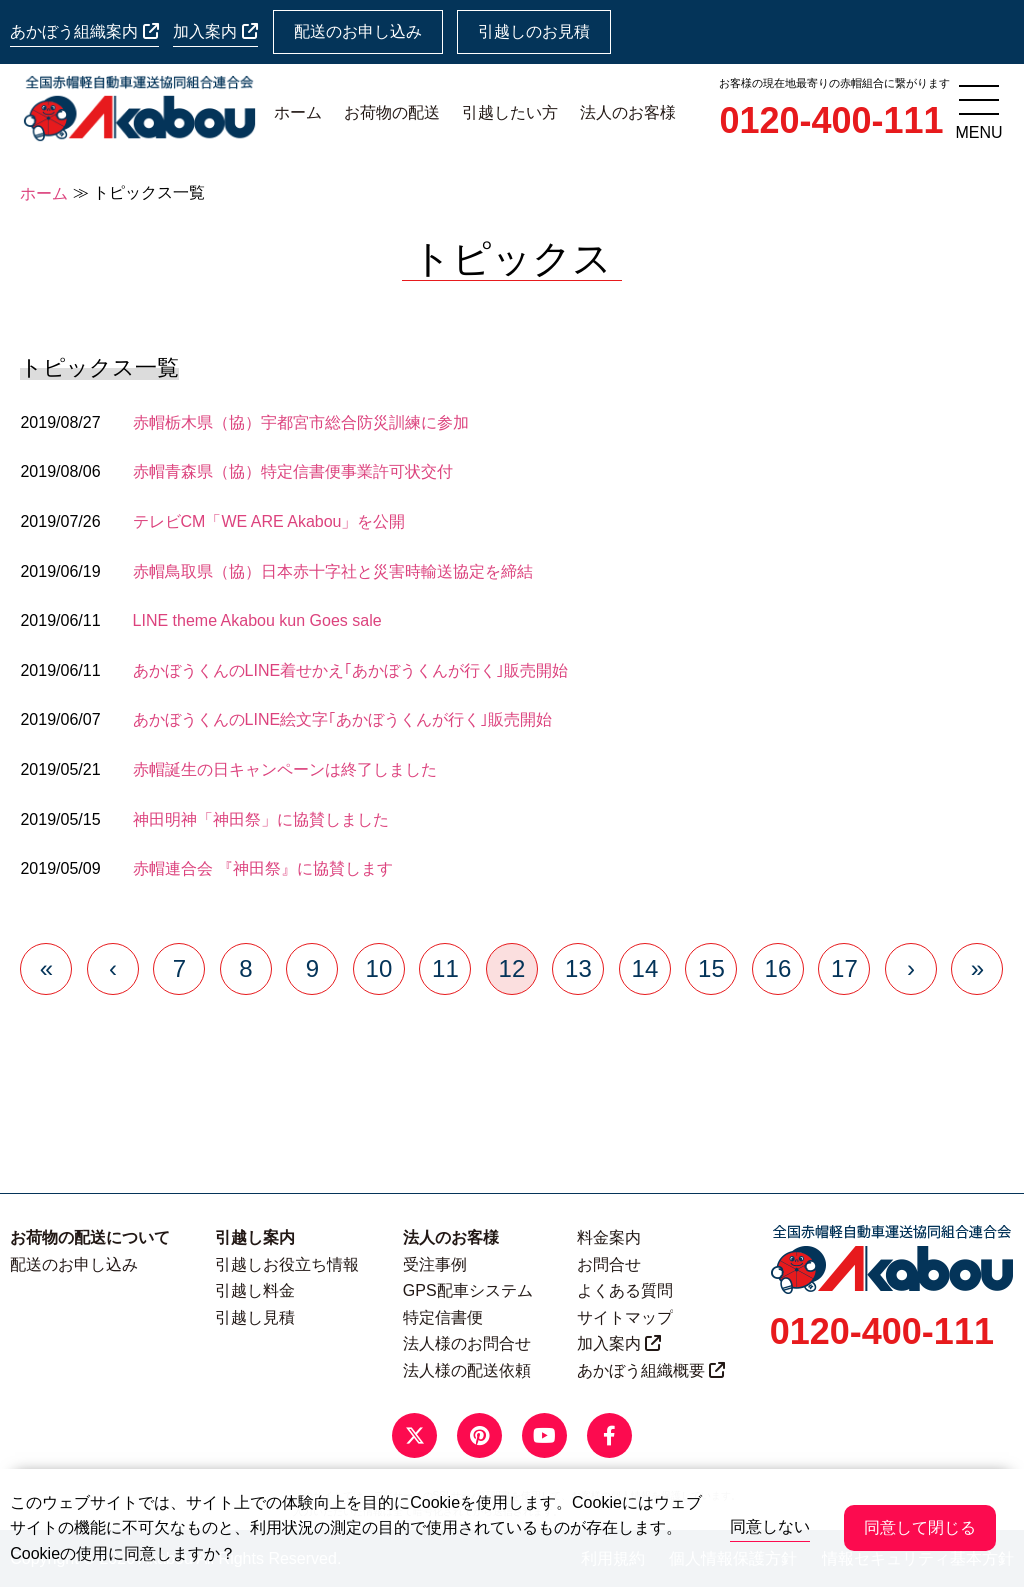 This screenshot has height=1587, width=1024. Describe the element at coordinates (84, 31) in the screenshot. I see `あかぼう組織案内` at that location.